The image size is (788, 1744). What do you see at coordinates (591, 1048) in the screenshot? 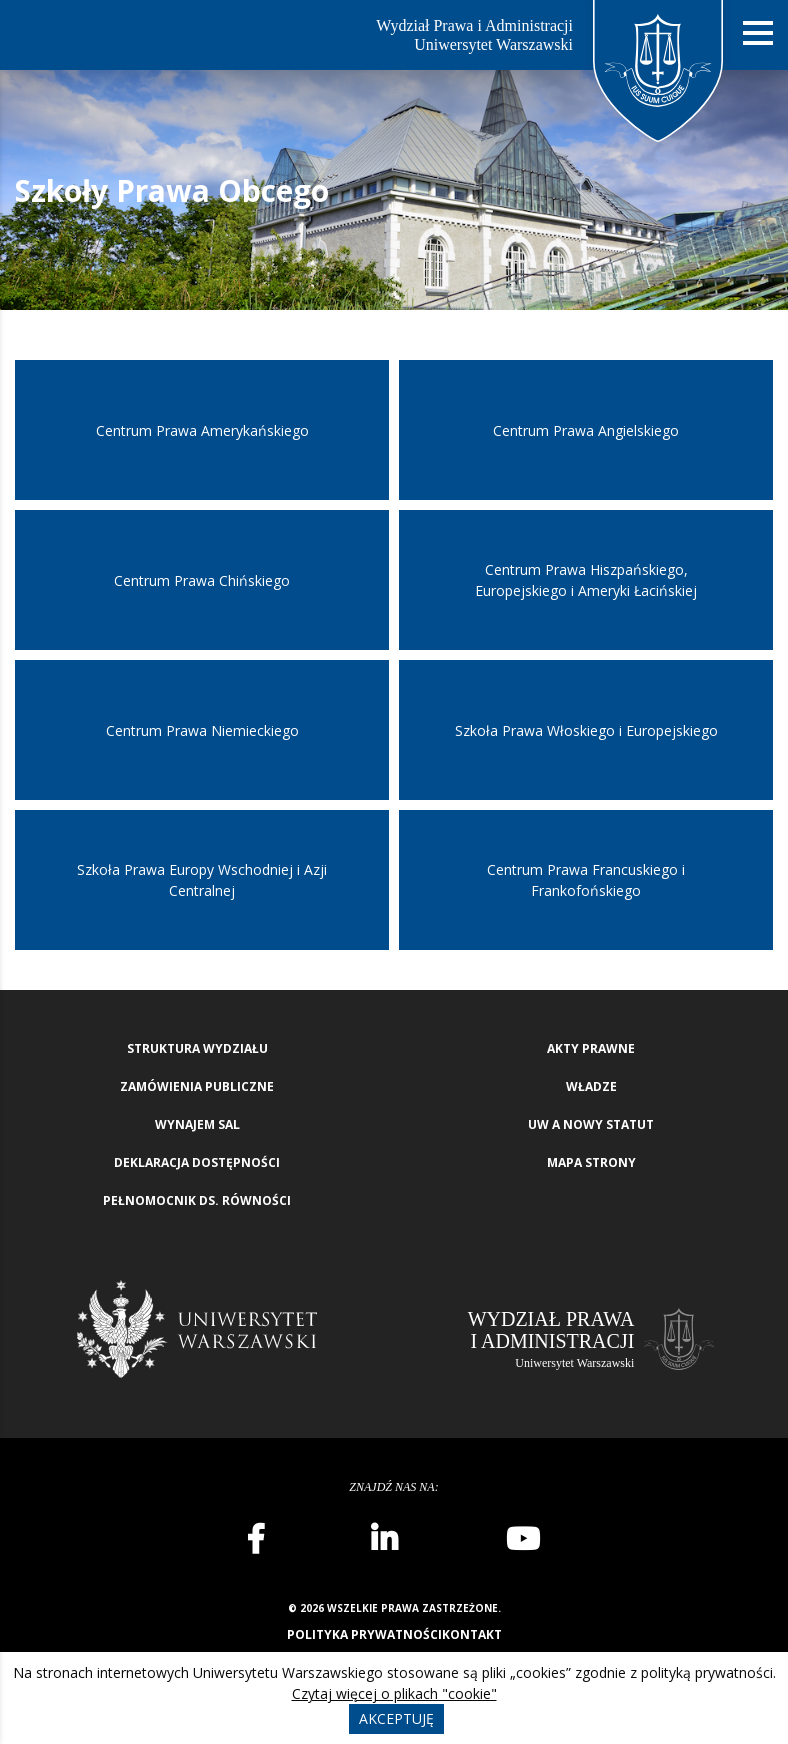
I see `Akty Prawne` at bounding box center [591, 1048].